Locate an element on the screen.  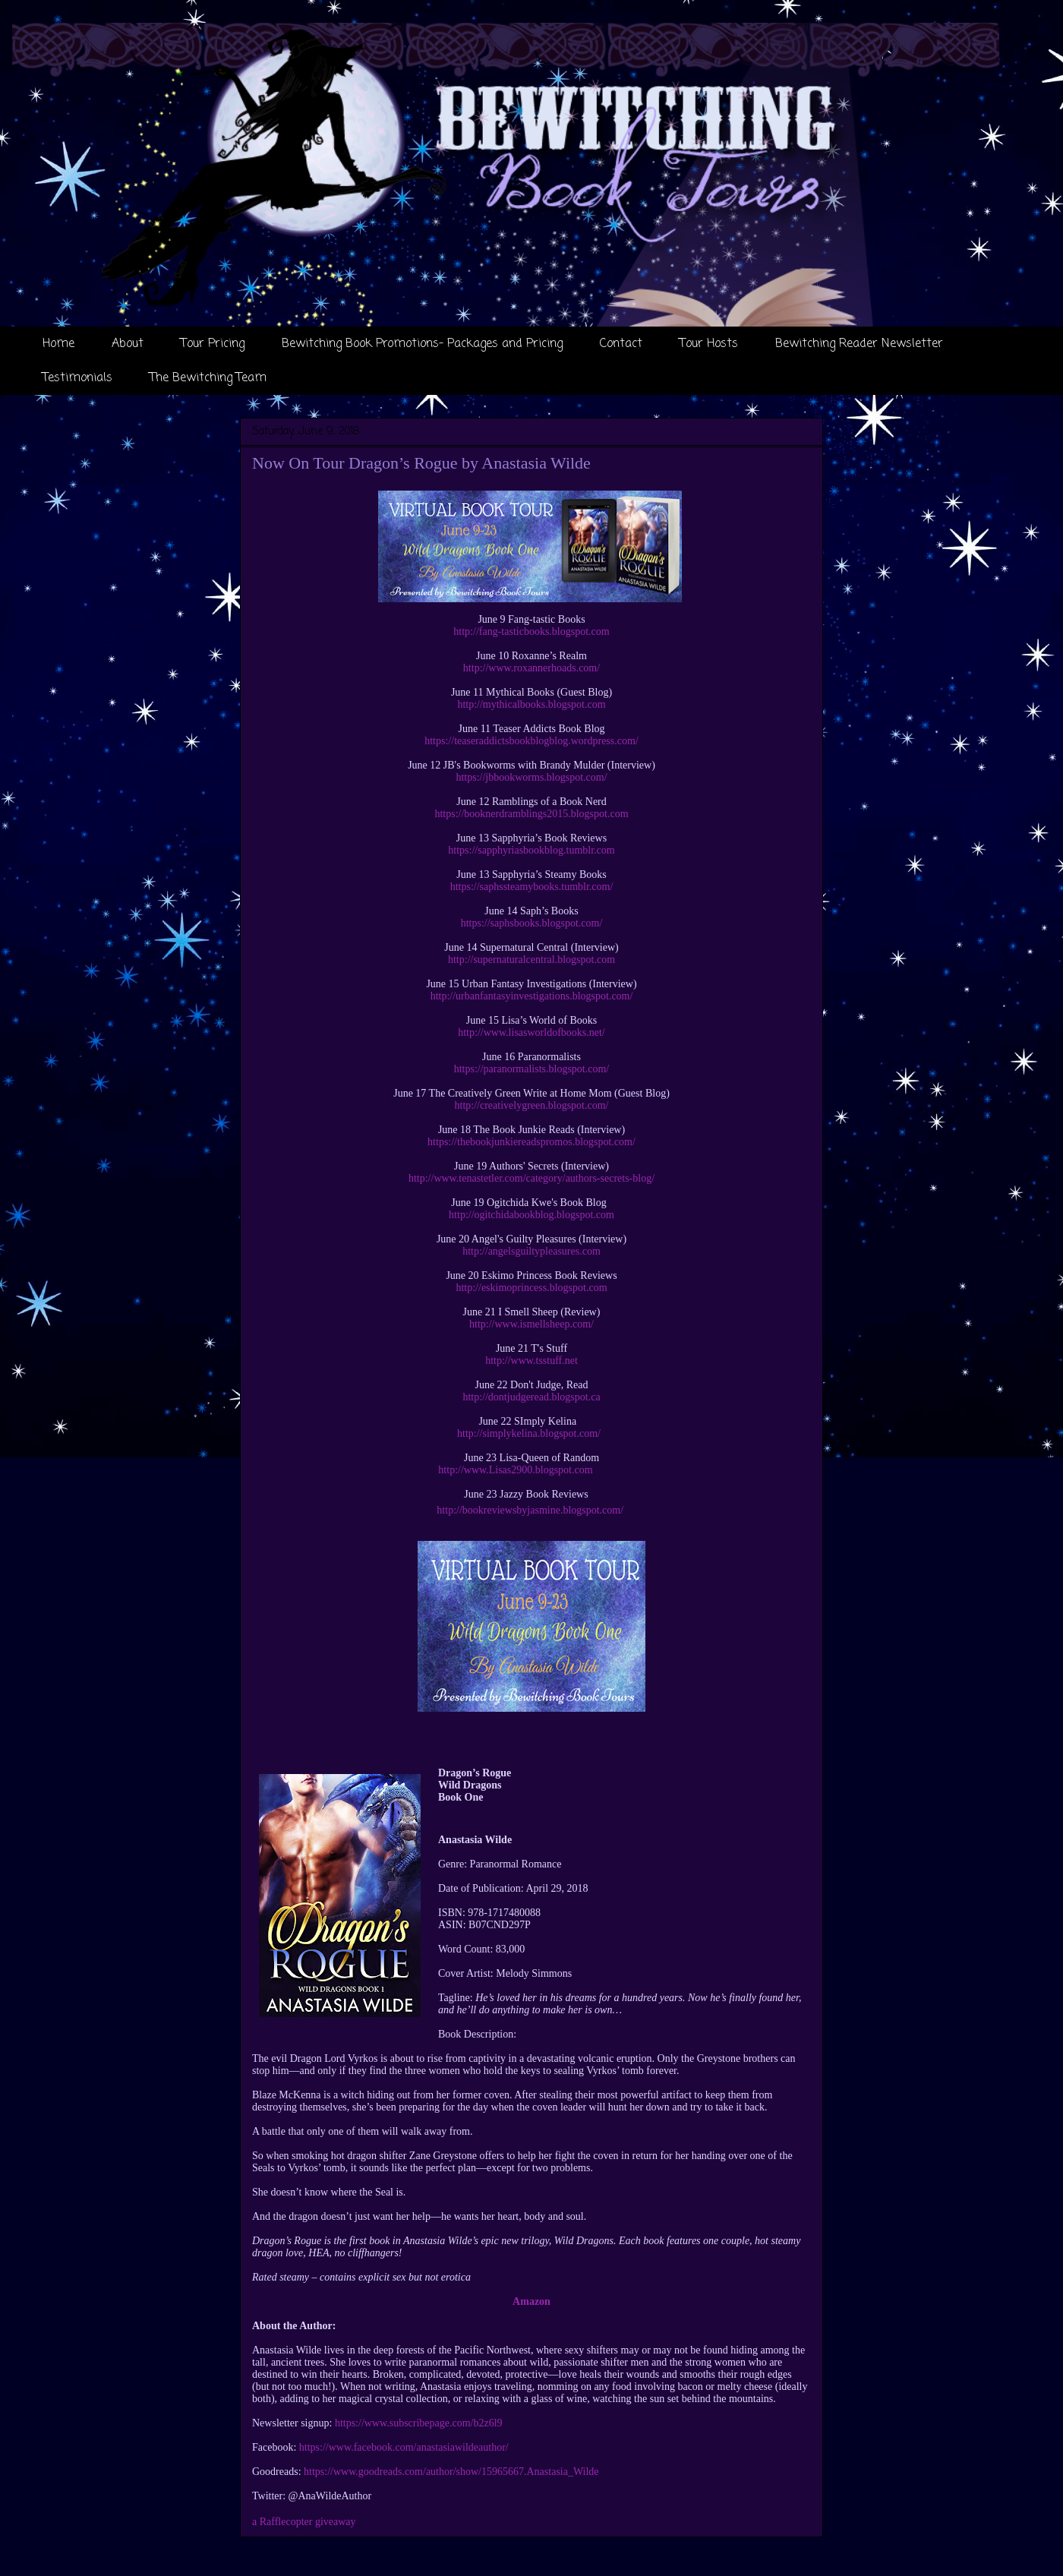
http://eskimoprincess.blogspot.com is located at coordinates (531, 1287).